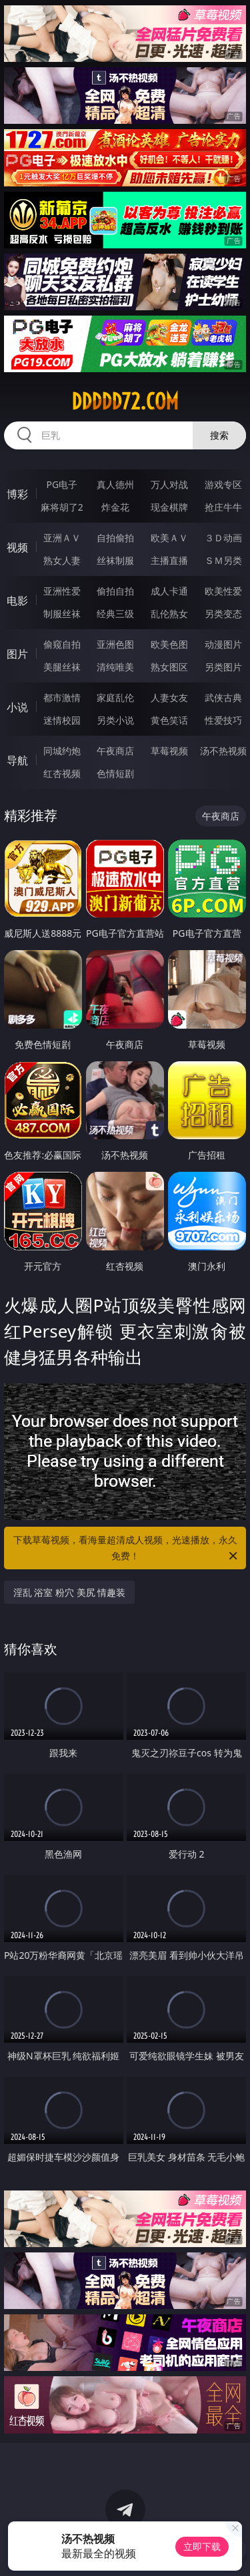 The image size is (250, 2576). Describe the element at coordinates (223, 613) in the screenshot. I see `另类变态` at that location.